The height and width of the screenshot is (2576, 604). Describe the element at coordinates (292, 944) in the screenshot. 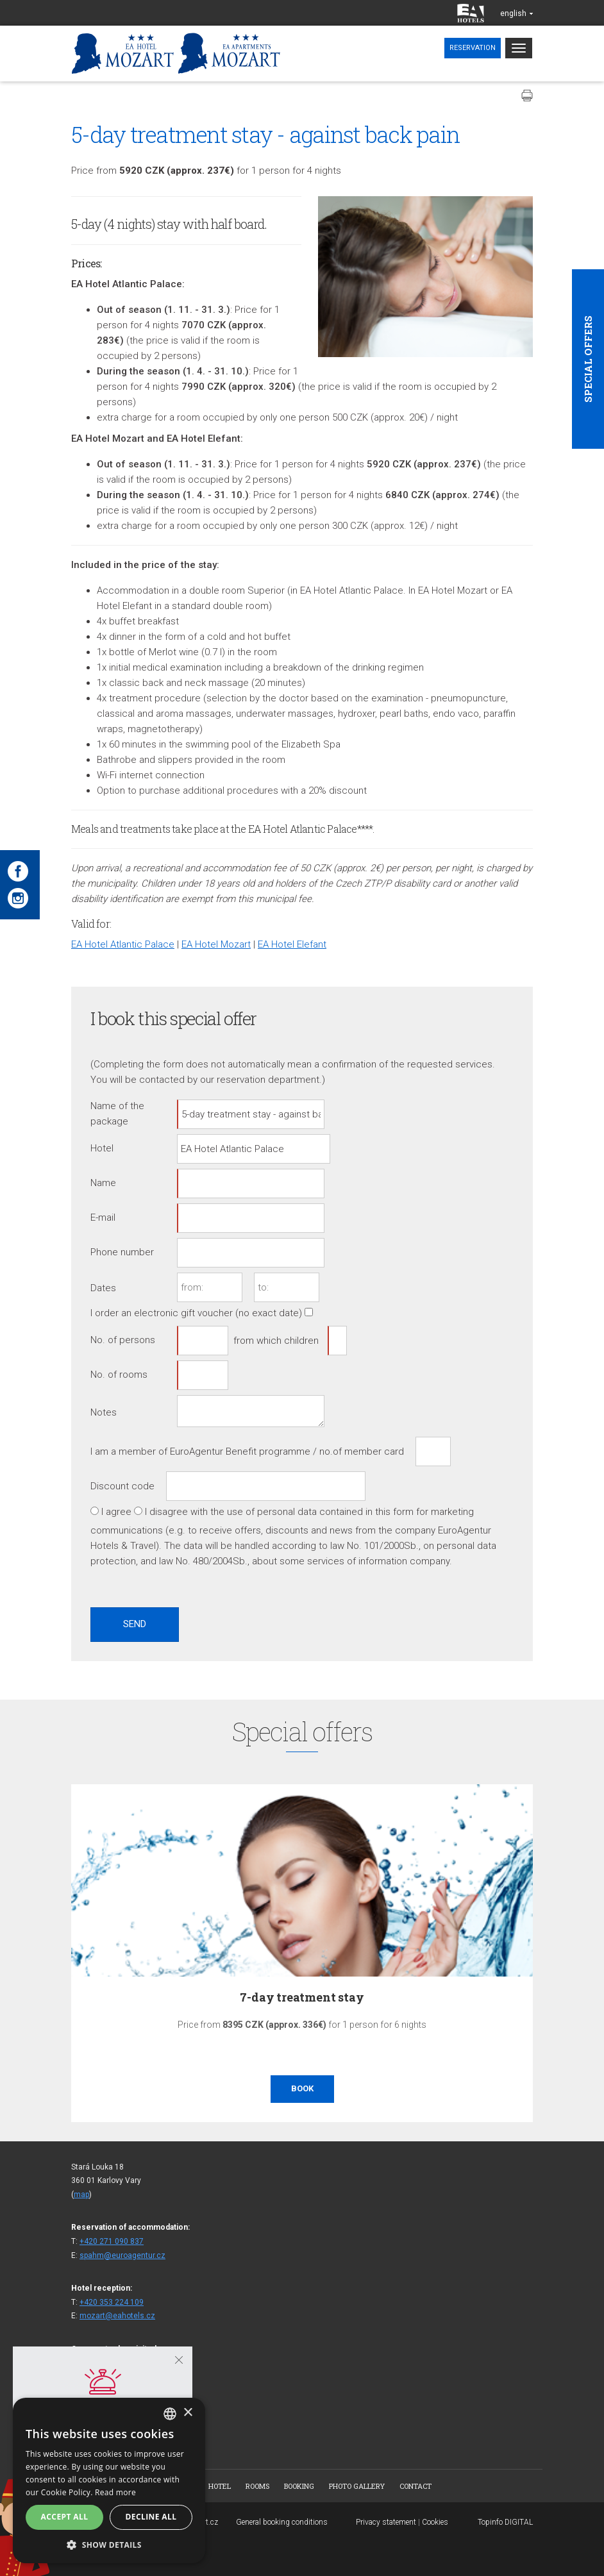

I see `EA Hotel Elefant` at that location.